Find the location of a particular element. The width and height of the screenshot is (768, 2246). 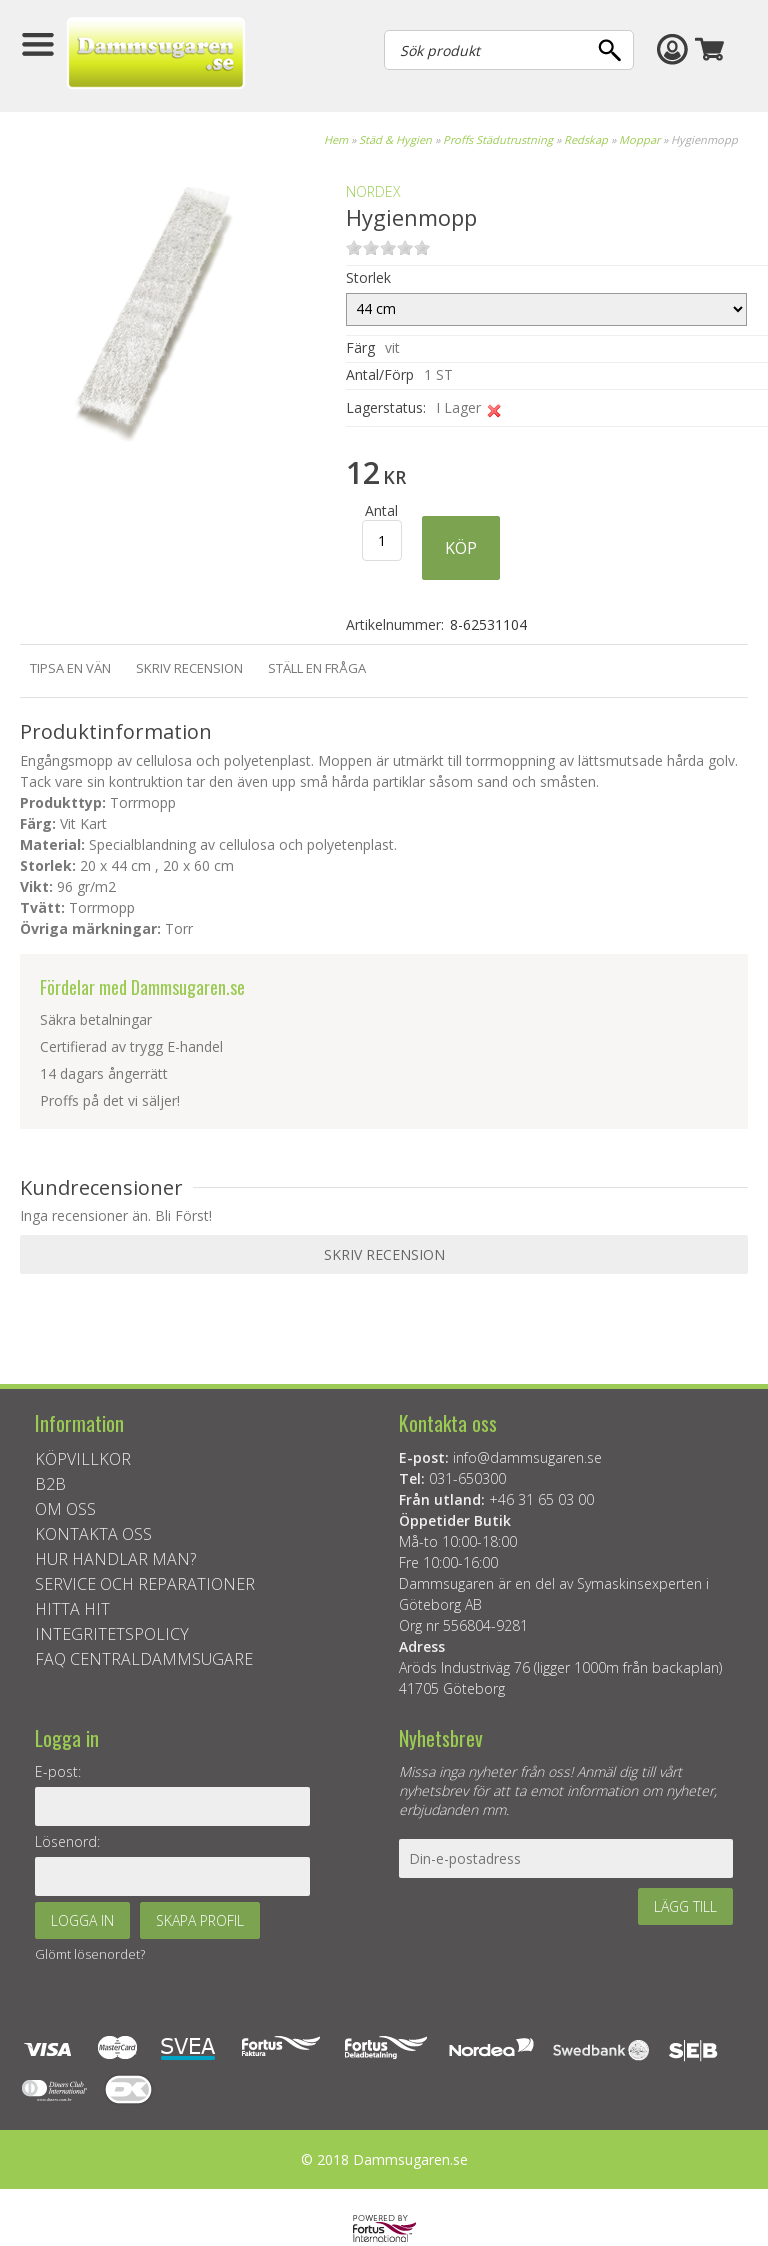

Redskap is located at coordinates (586, 139).